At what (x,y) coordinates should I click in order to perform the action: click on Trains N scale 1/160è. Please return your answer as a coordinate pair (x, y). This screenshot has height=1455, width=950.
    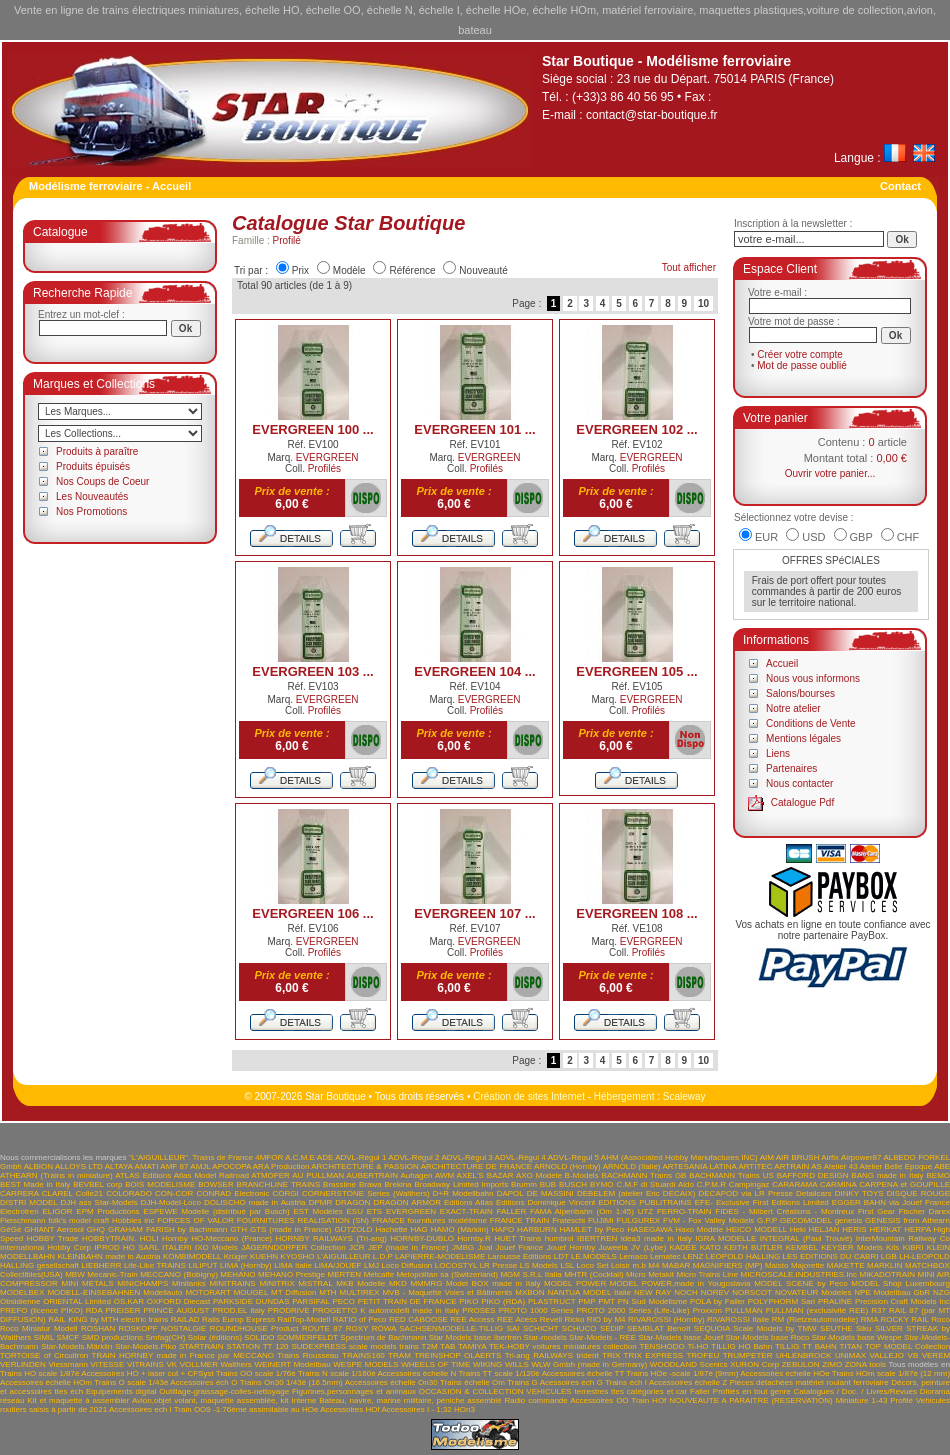
    Looking at the image, I should click on (337, 1373).